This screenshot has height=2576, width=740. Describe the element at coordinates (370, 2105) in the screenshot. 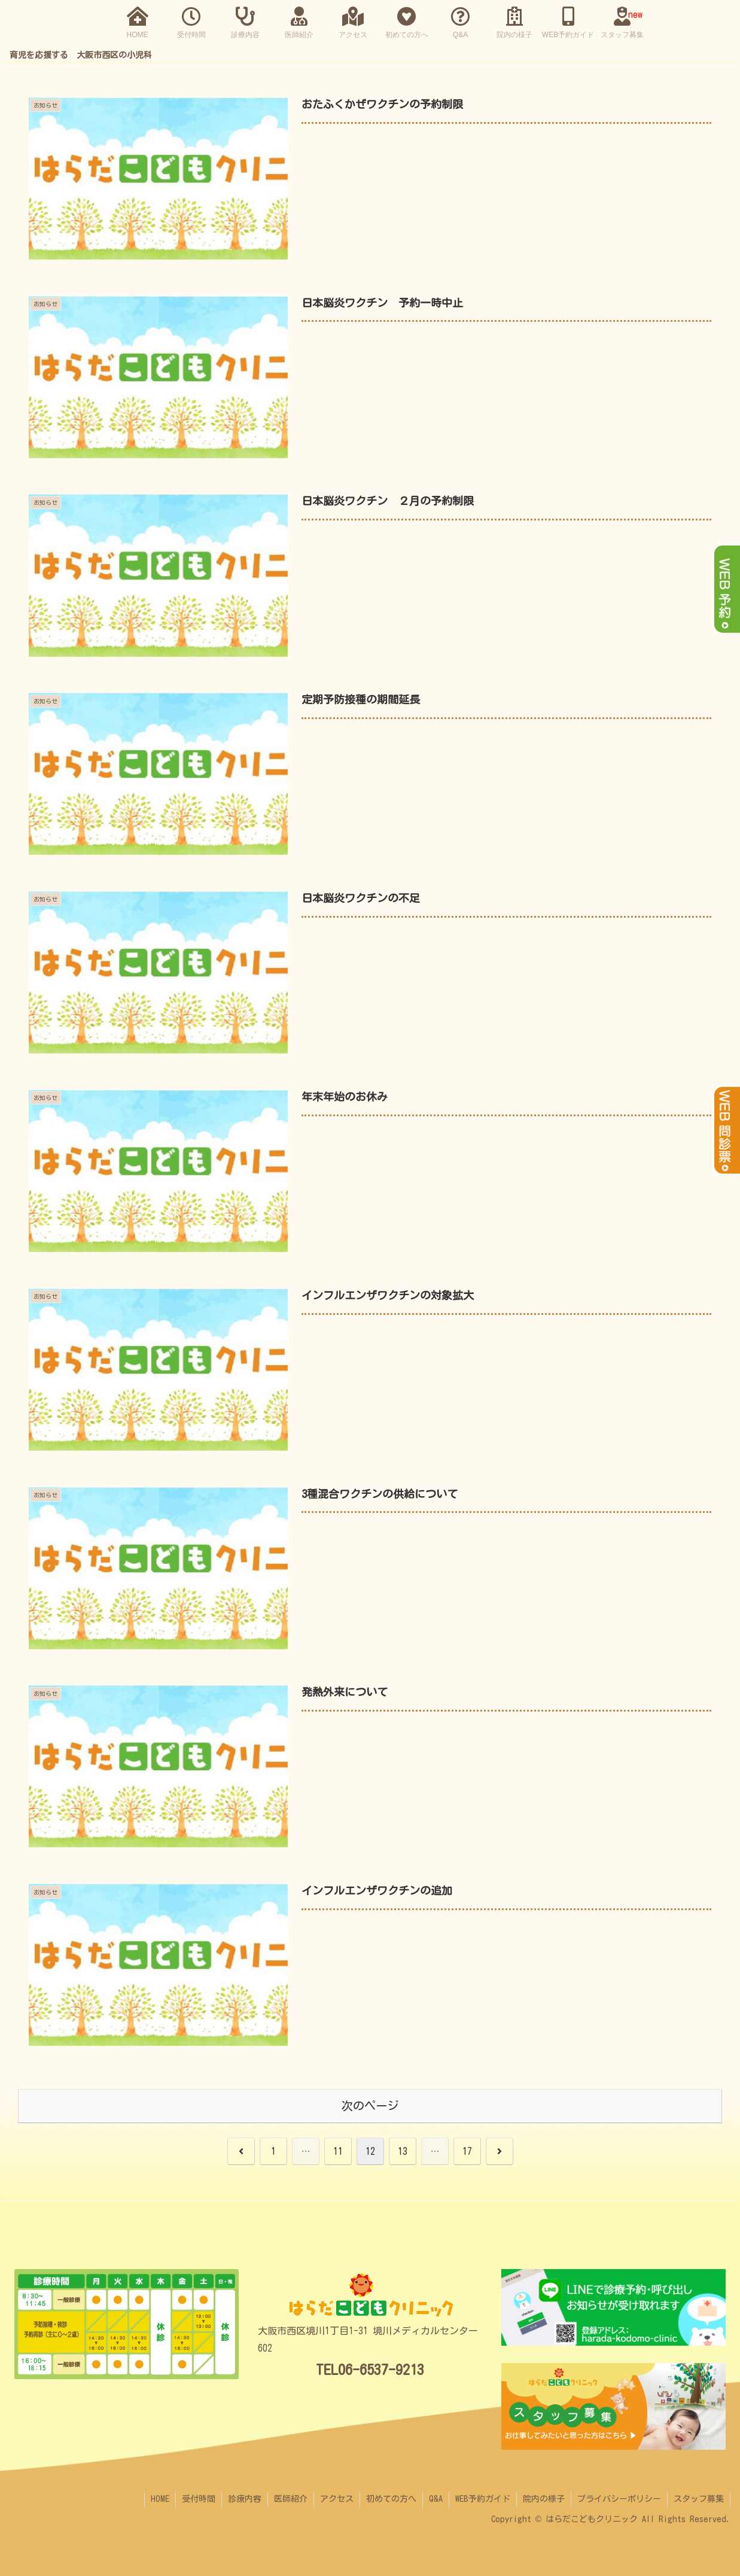

I see `次のページ` at that location.